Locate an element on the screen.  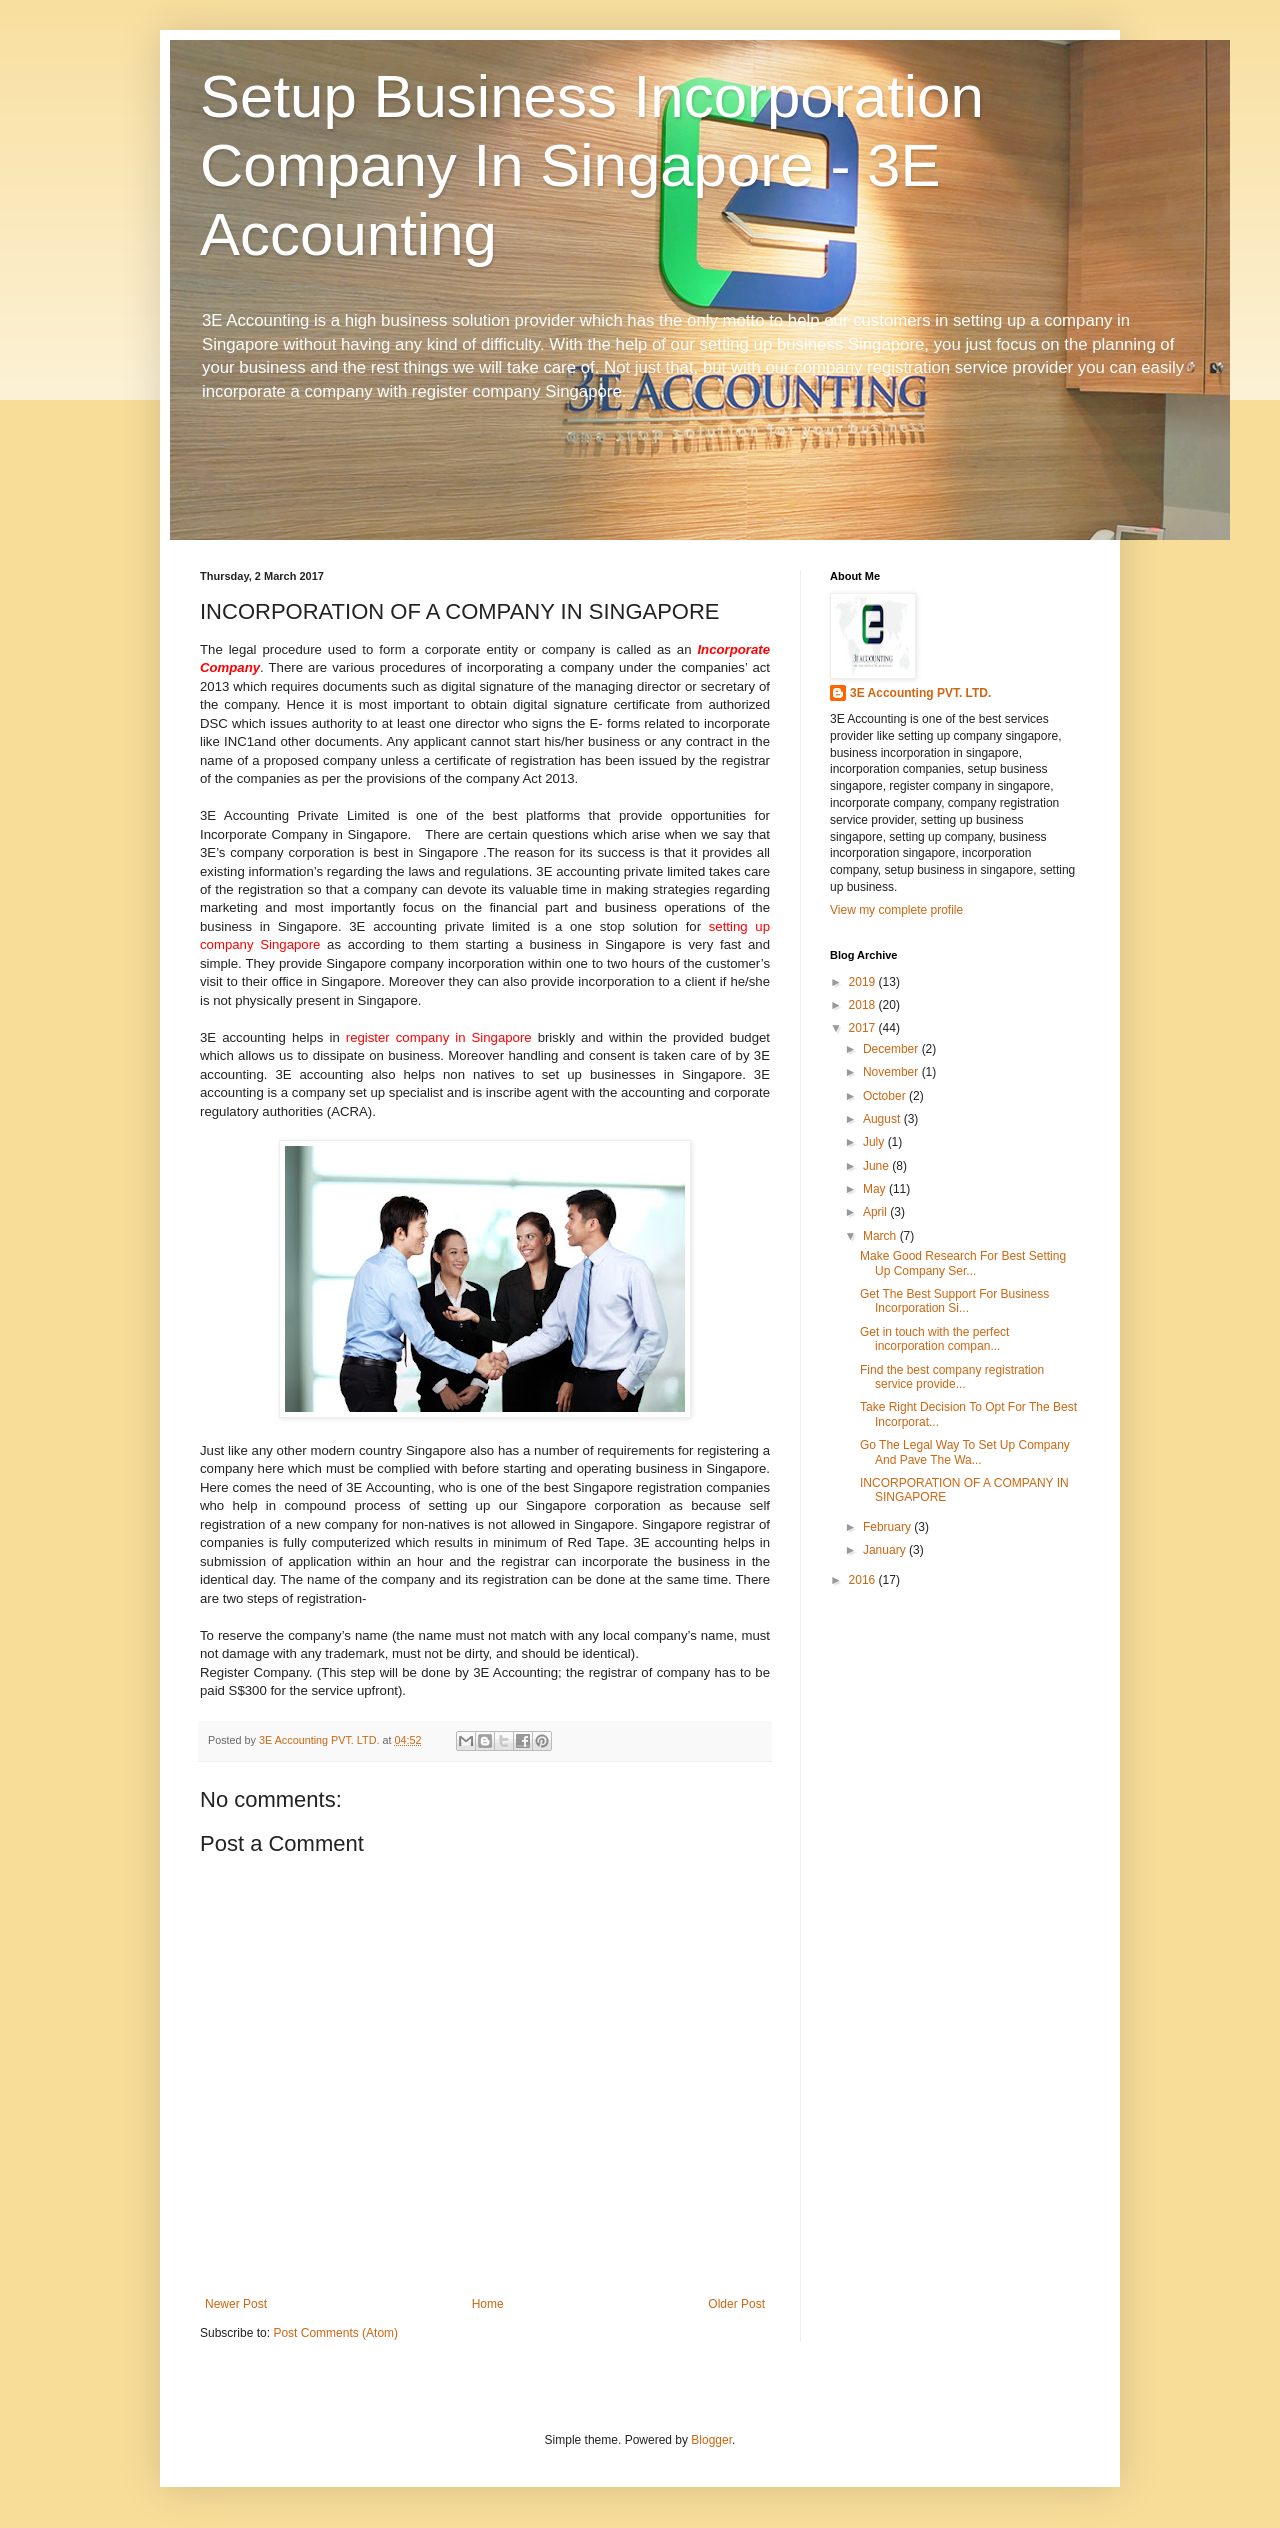
2019 is located at coordinates (864, 982).